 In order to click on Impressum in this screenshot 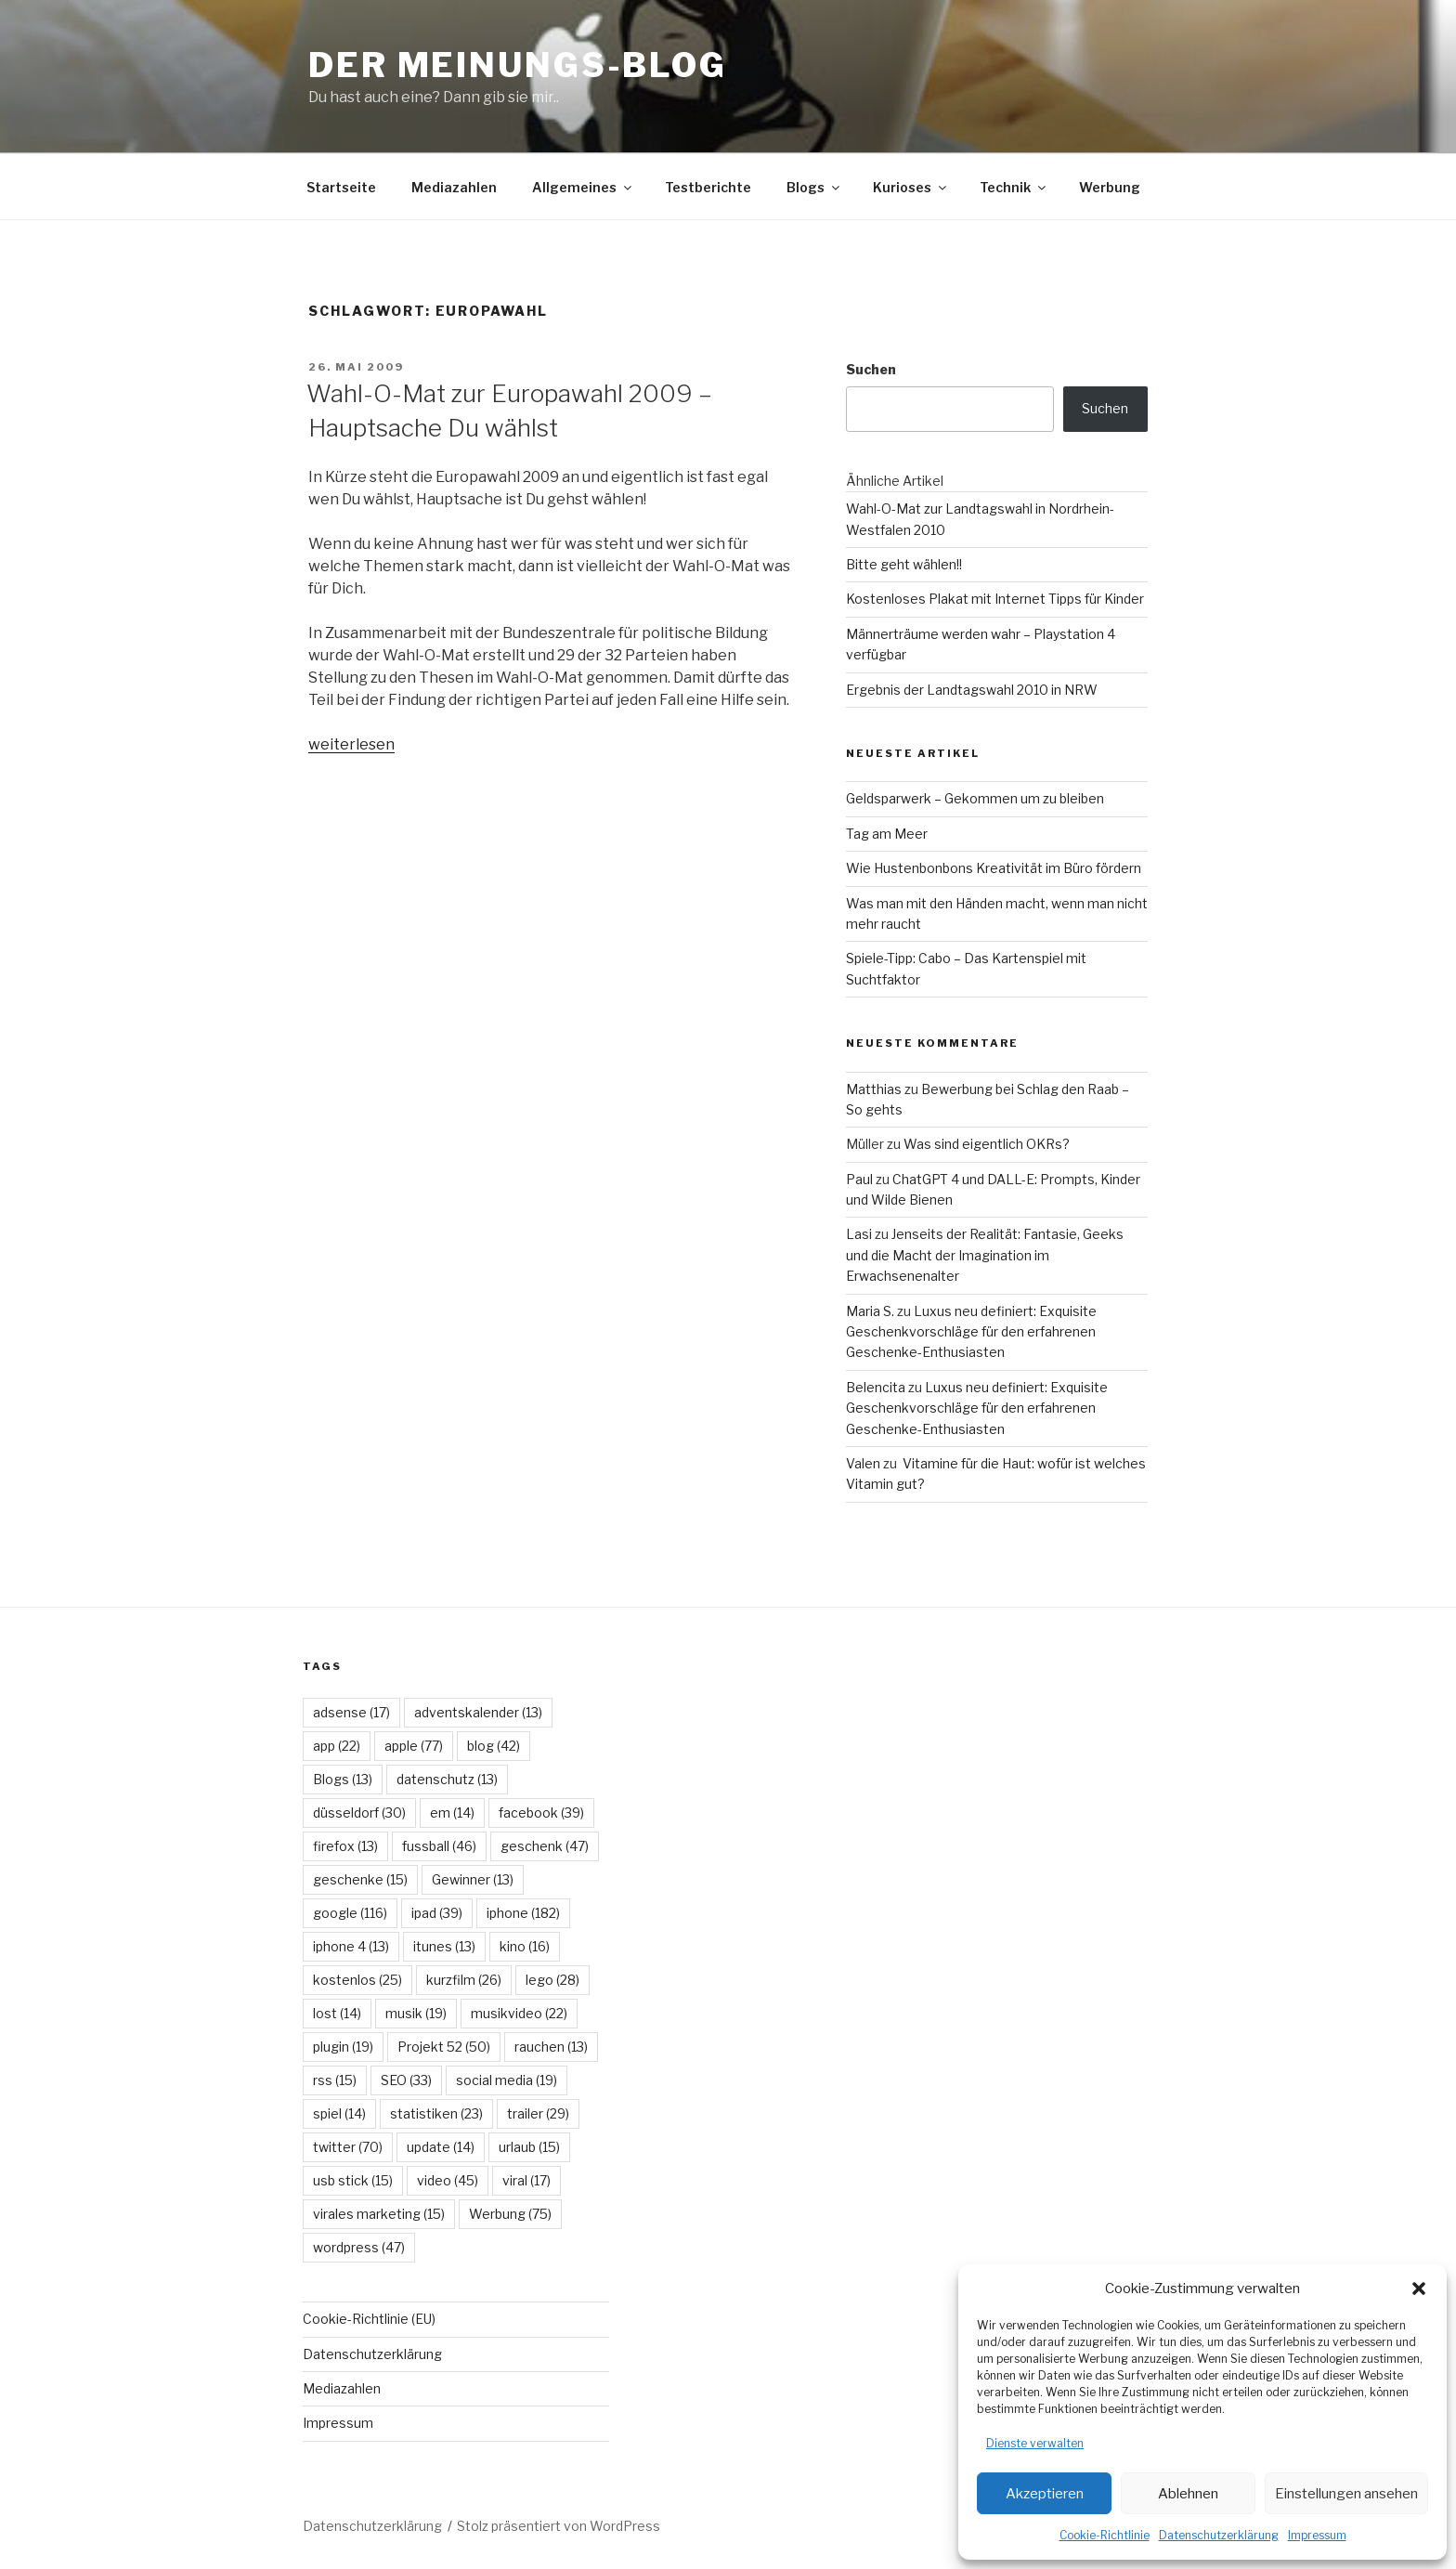, I will do `click(1317, 2535)`.